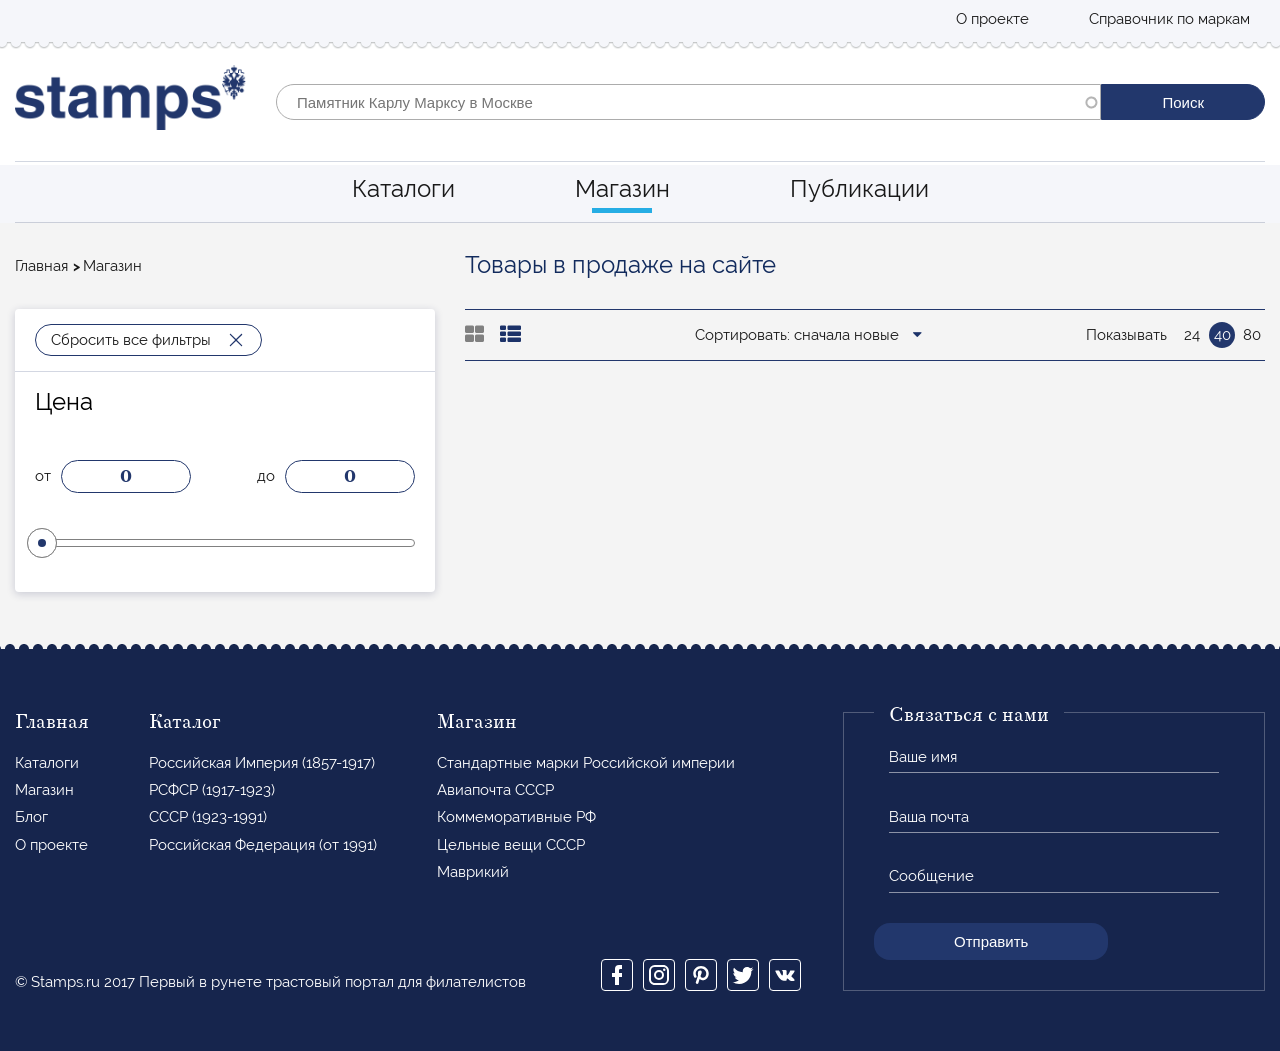  Describe the element at coordinates (208, 817) in the screenshot. I see `СССР (1923-1991)` at that location.